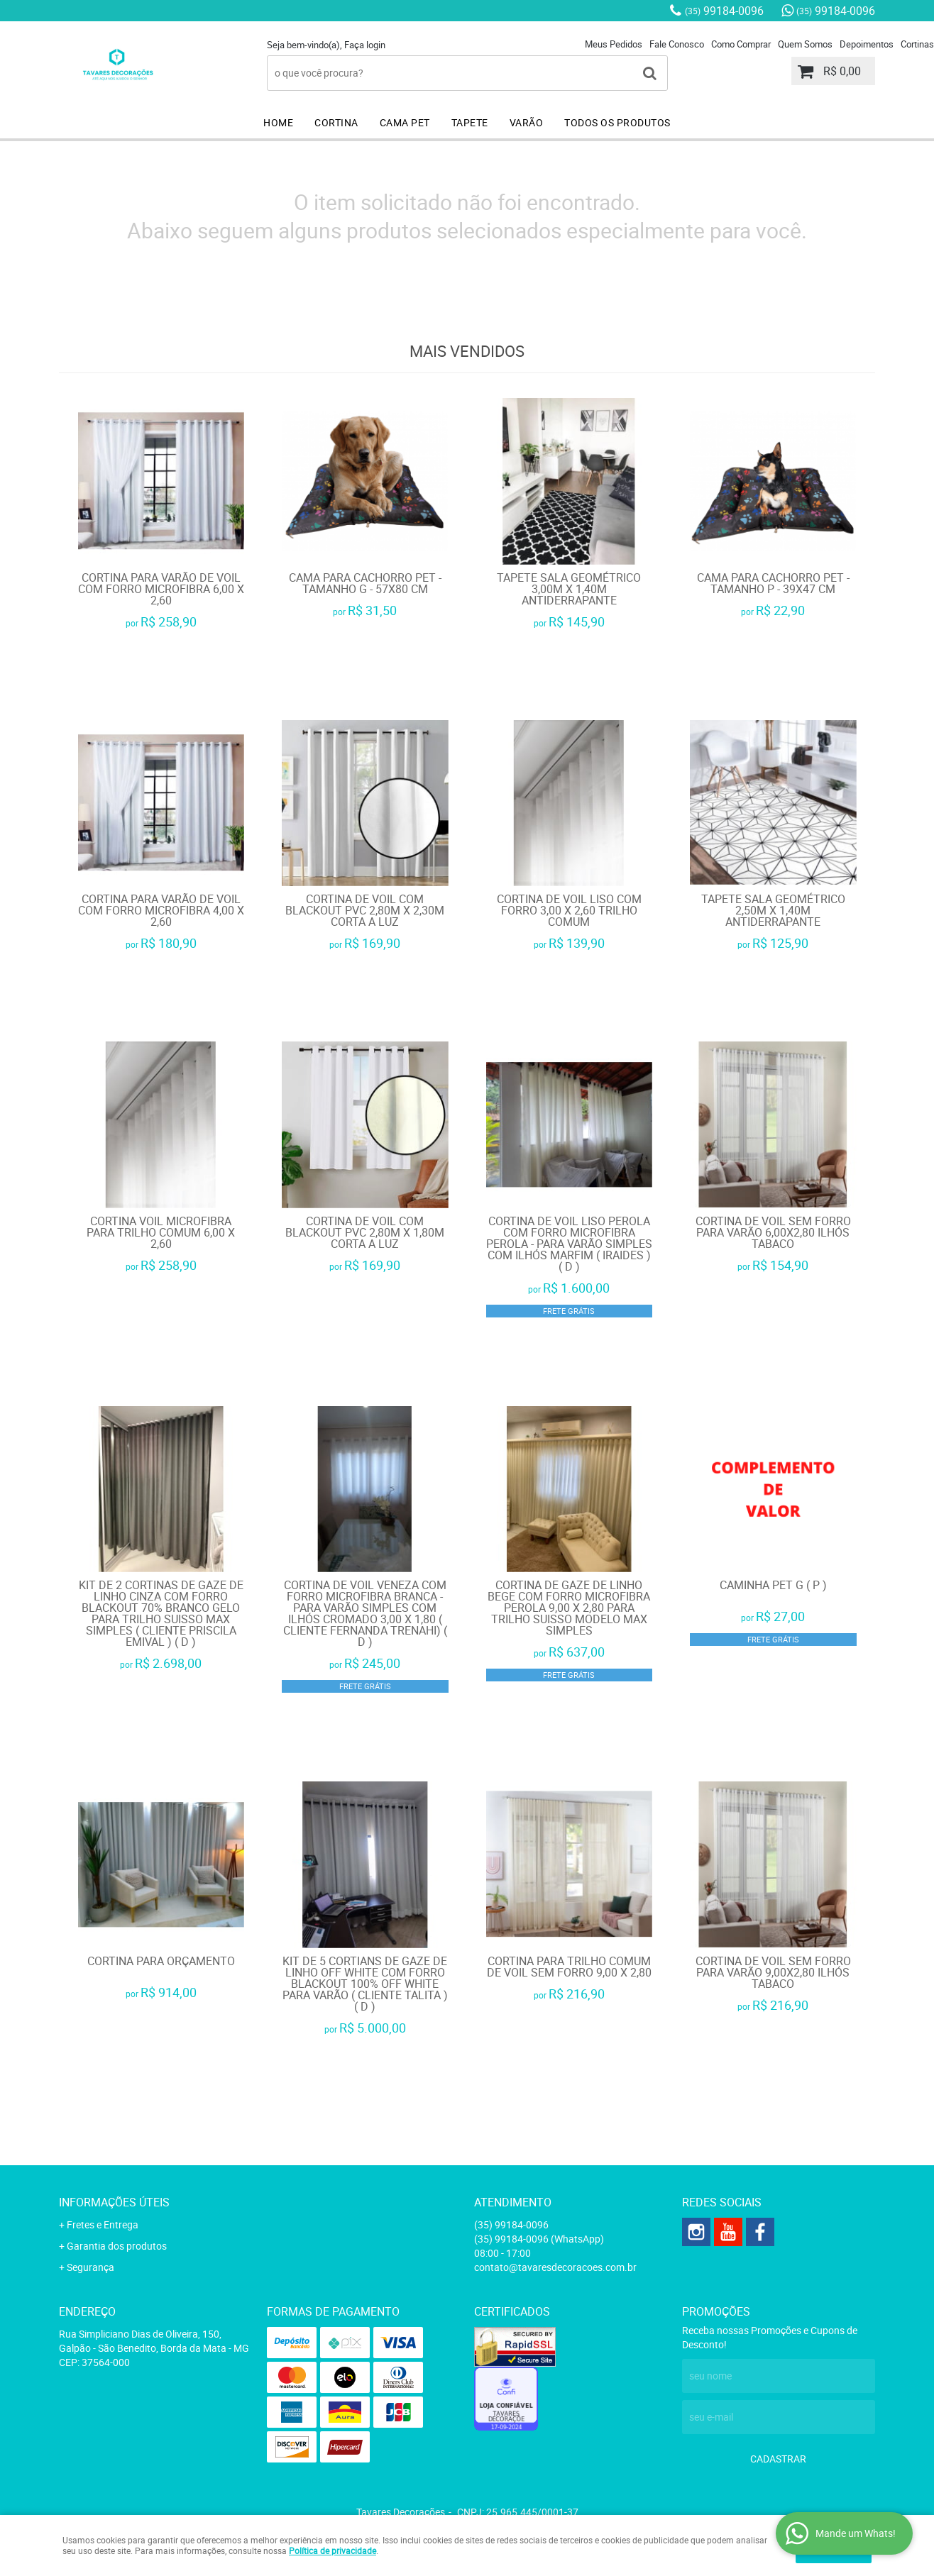 The height and width of the screenshot is (2576, 934). What do you see at coordinates (741, 44) in the screenshot?
I see `Como Comprar` at bounding box center [741, 44].